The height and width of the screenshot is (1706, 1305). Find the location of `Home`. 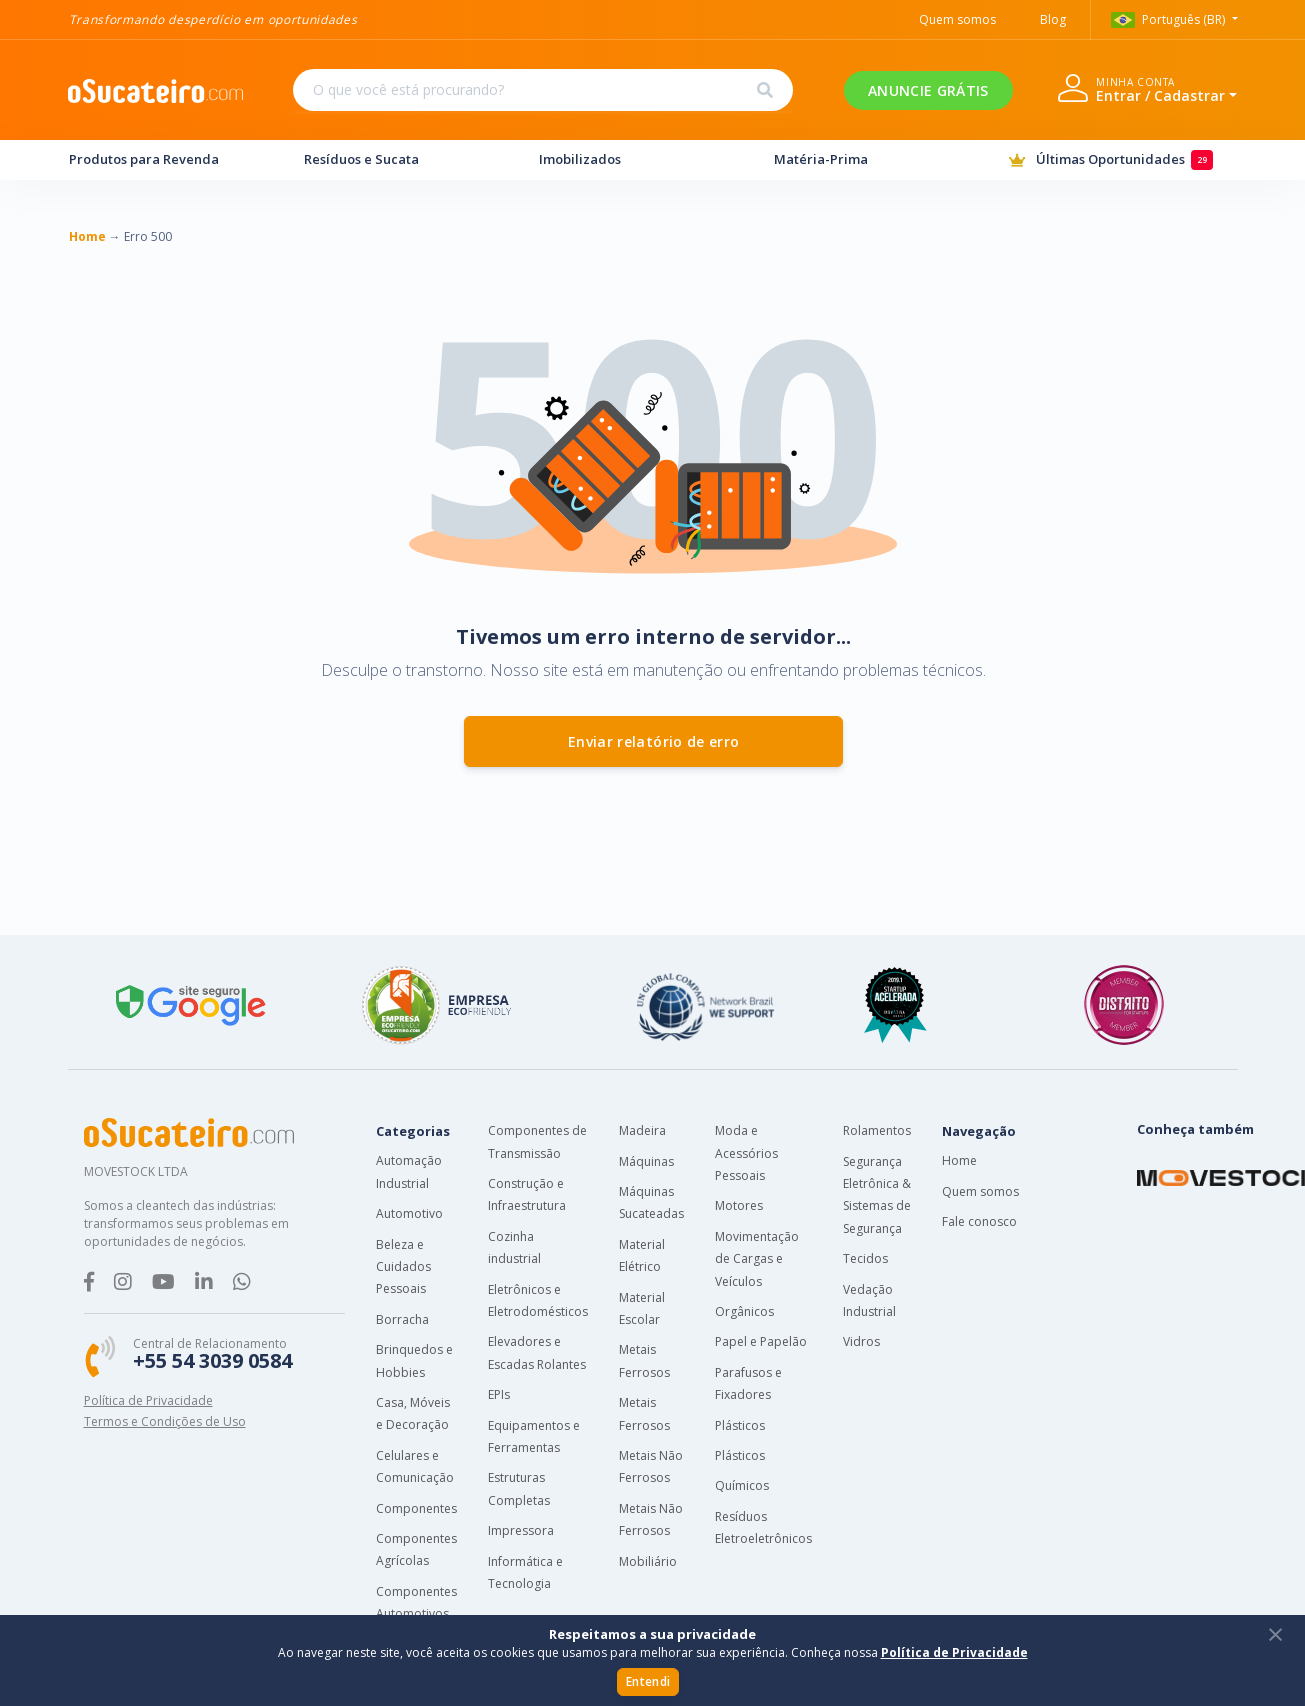

Home is located at coordinates (959, 1160).